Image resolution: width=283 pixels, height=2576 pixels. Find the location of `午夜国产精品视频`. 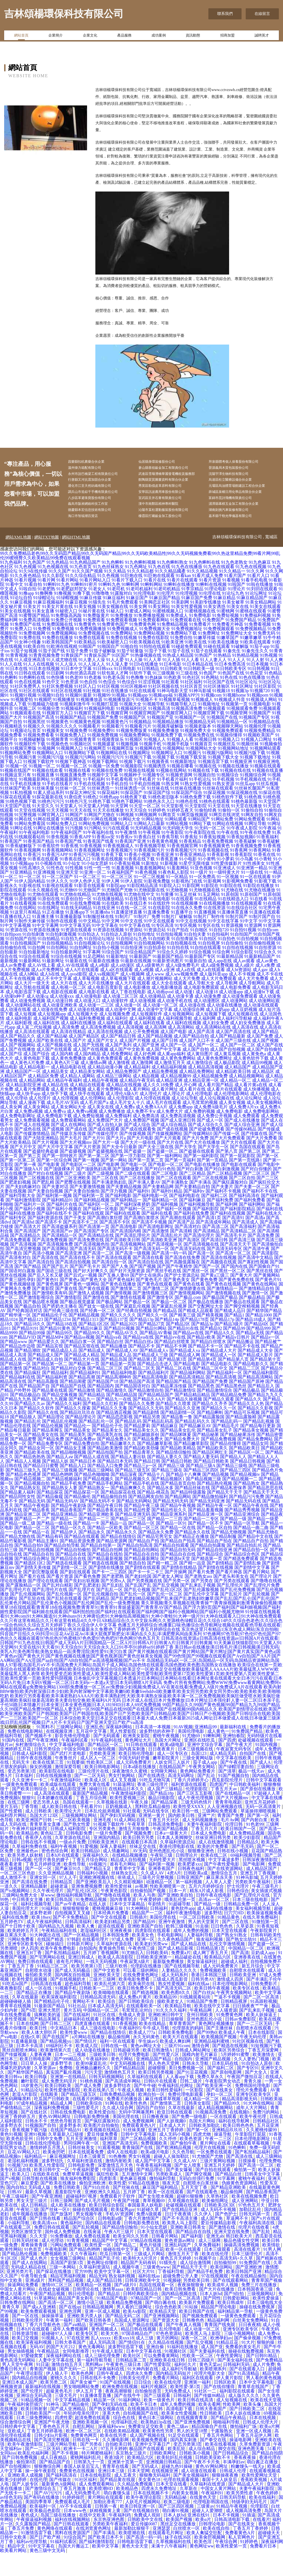

午夜国产精品视频 is located at coordinates (171, 1852).